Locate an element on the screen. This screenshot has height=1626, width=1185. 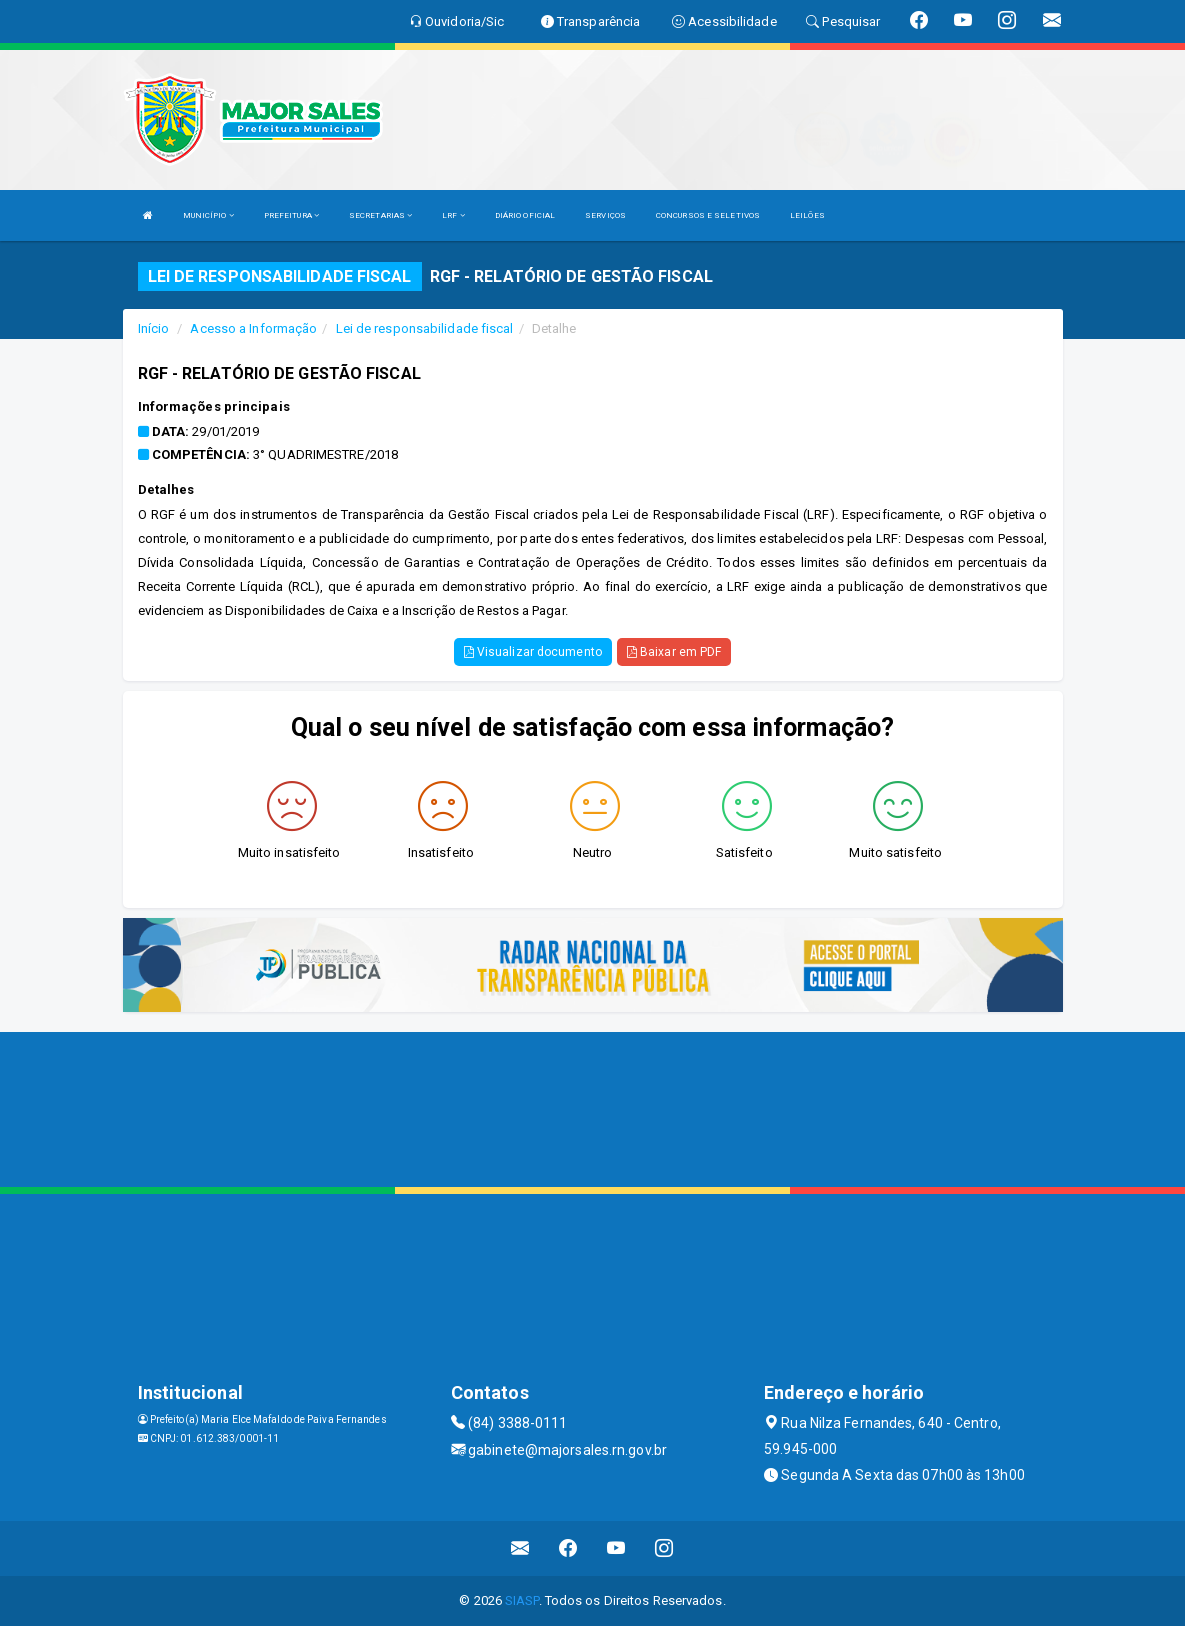
DIÁRIO OFICIAL is located at coordinates (525, 215).